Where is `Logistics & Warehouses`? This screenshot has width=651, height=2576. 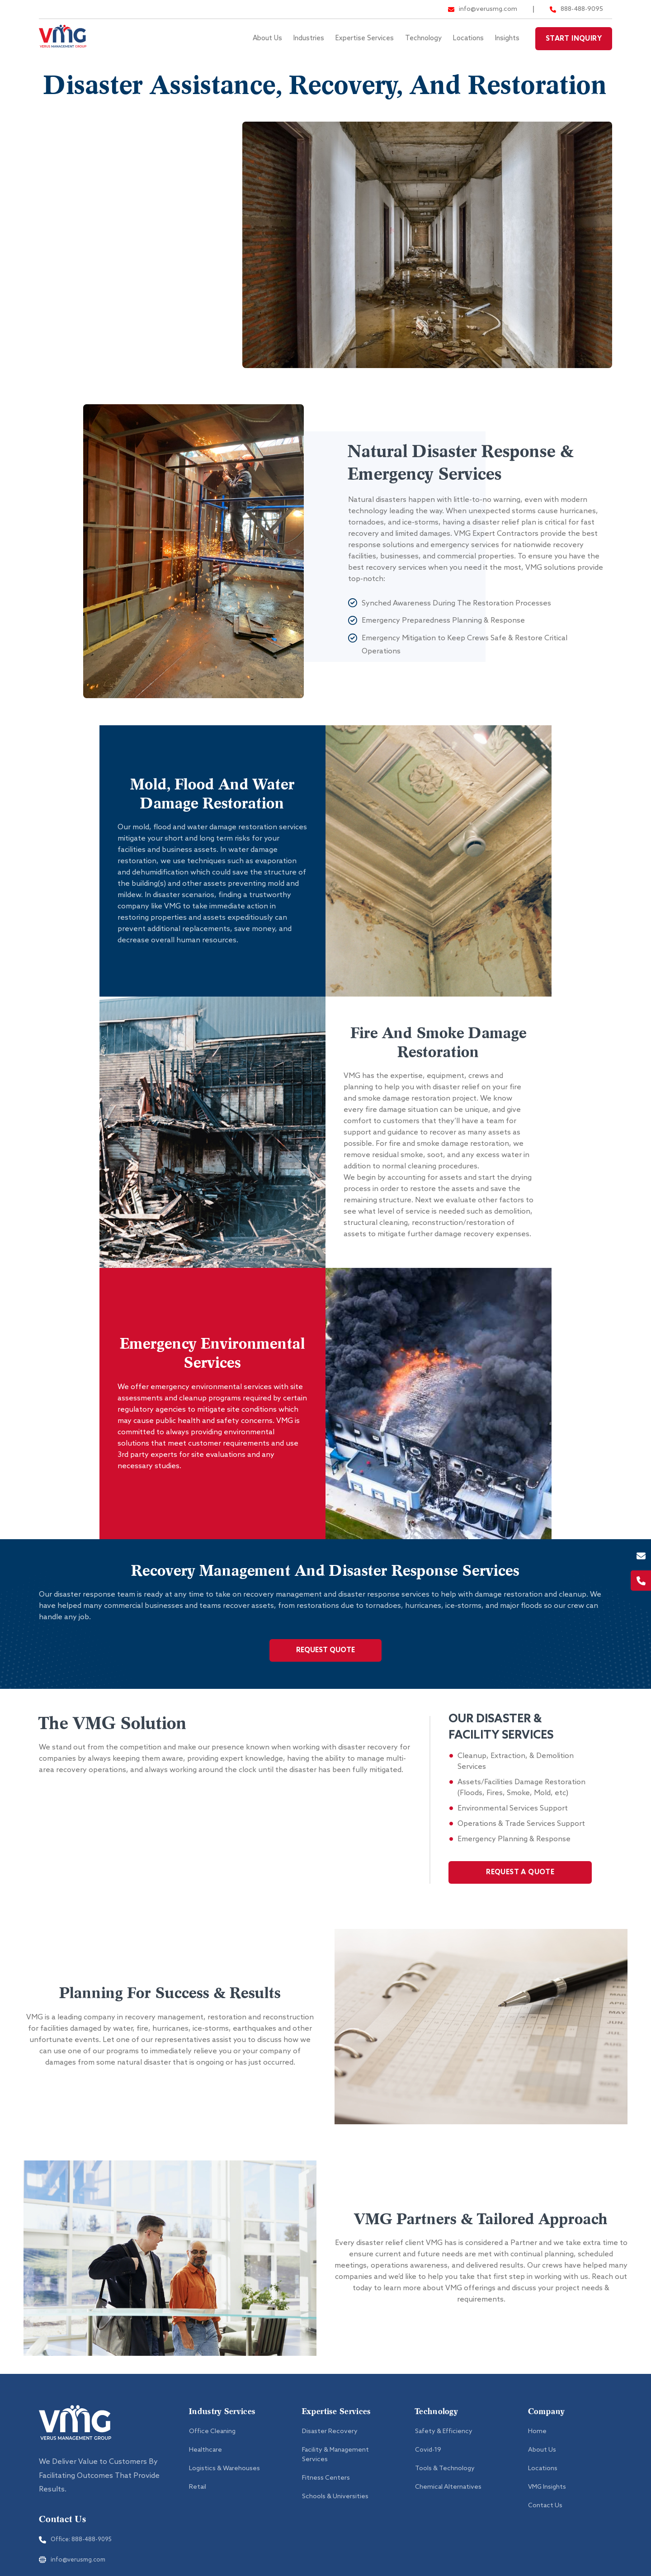 Logistics & Warehouses is located at coordinates (224, 2479).